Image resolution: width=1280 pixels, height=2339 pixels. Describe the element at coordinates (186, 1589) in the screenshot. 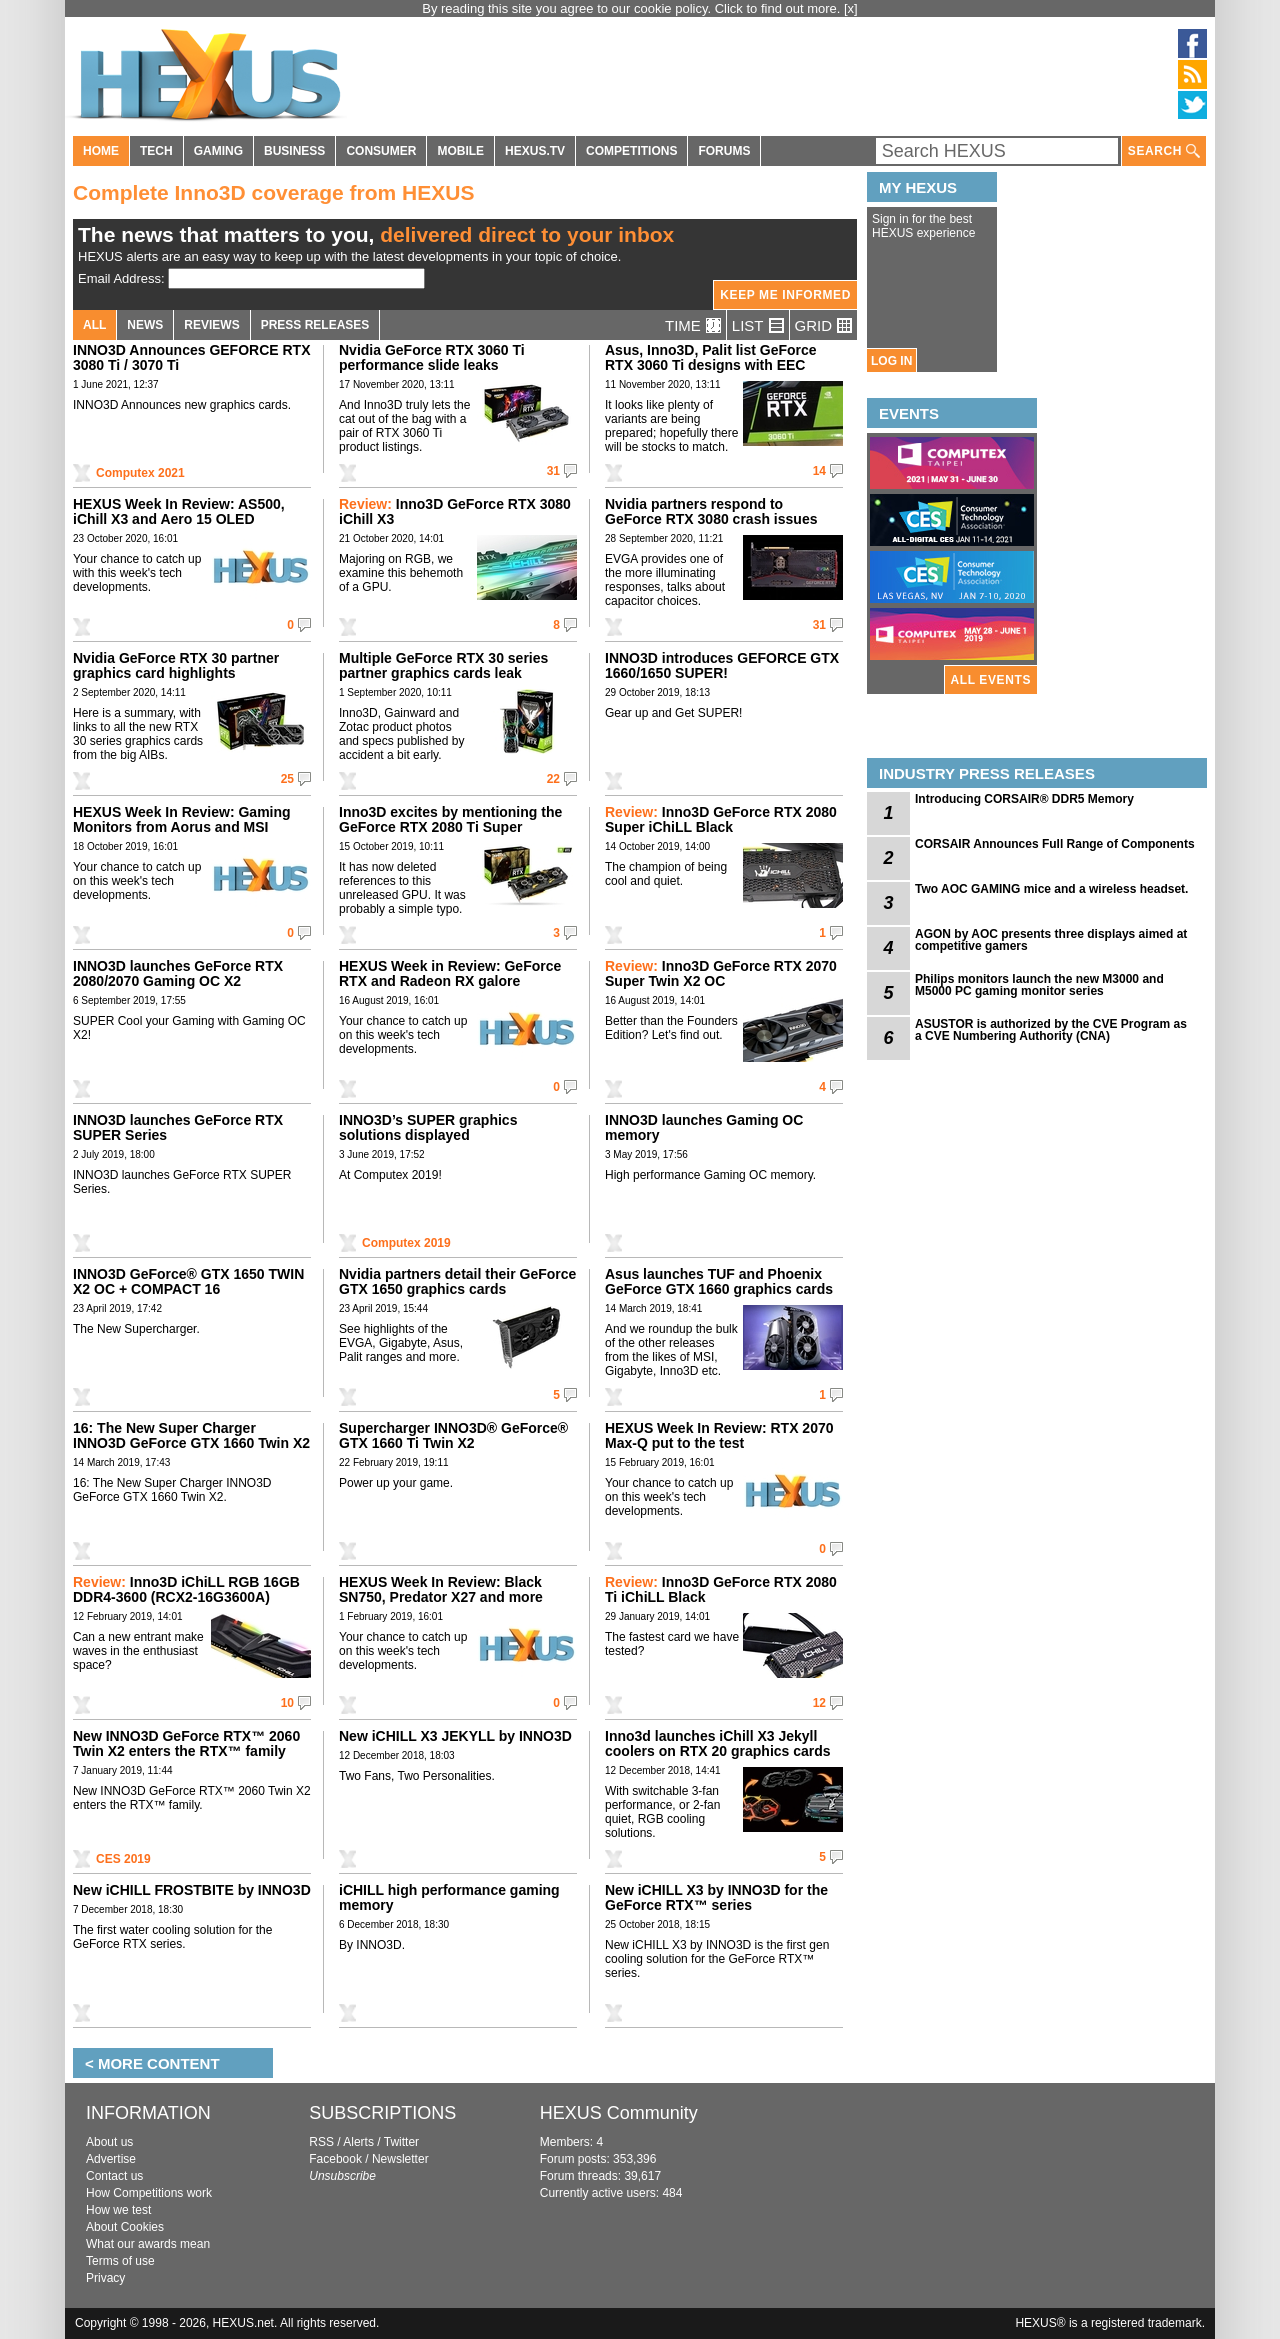

I see `Inno3D iChiLL RGB 16GB DDR4-3600 (RCX2-16G3600A)` at that location.